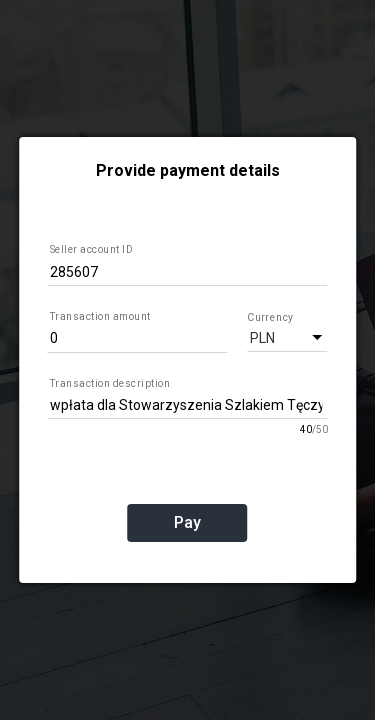 The height and width of the screenshot is (720, 375). Describe the element at coordinates (100, 316) in the screenshot. I see `Transaction amount` at that location.